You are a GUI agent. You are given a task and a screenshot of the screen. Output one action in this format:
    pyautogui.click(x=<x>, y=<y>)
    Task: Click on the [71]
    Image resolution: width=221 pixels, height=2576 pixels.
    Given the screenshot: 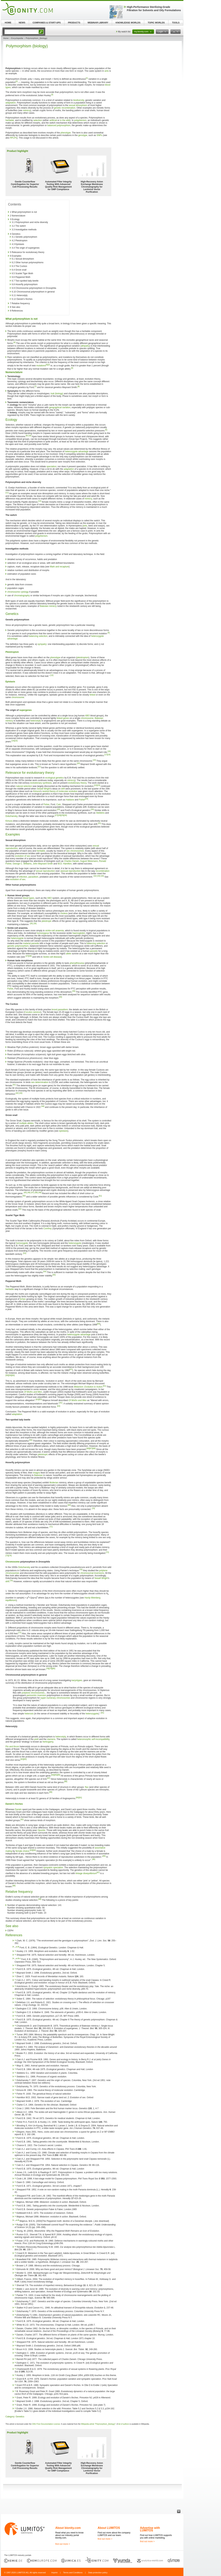 What is the action you would take?
    pyautogui.click(x=51, y=1527)
    